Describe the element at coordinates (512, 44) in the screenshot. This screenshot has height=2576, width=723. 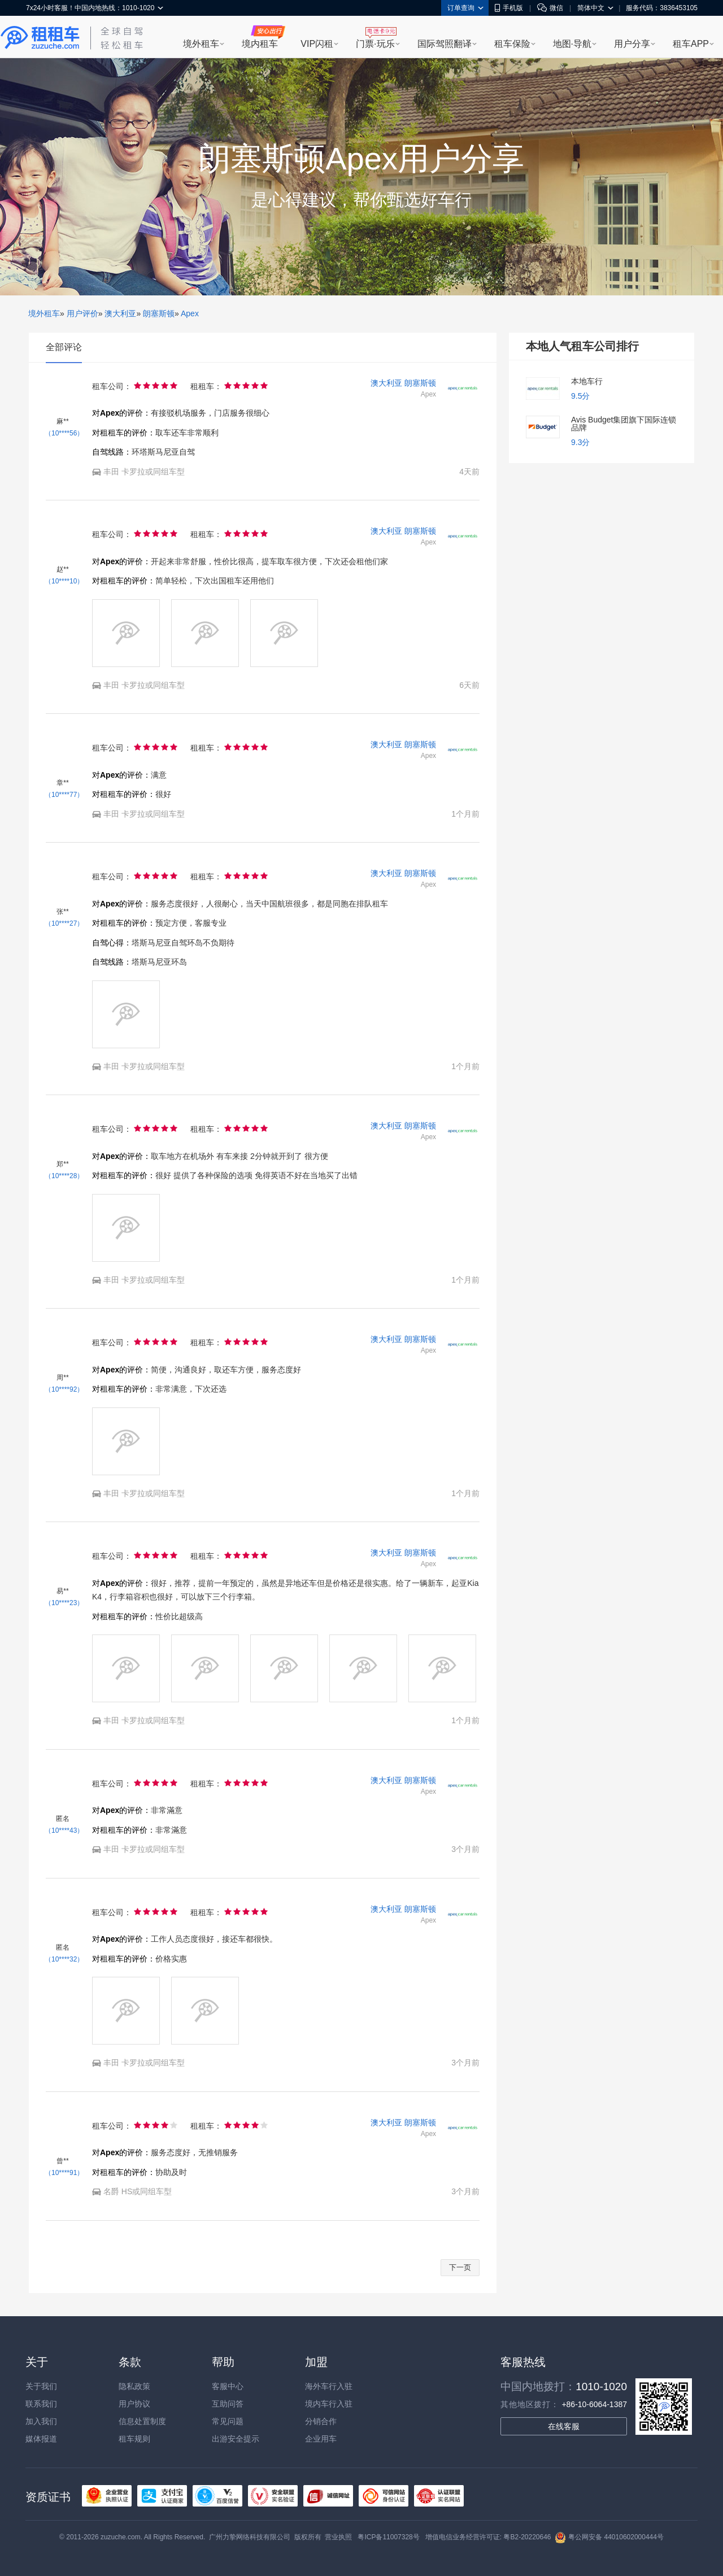
I see `租车保险` at that location.